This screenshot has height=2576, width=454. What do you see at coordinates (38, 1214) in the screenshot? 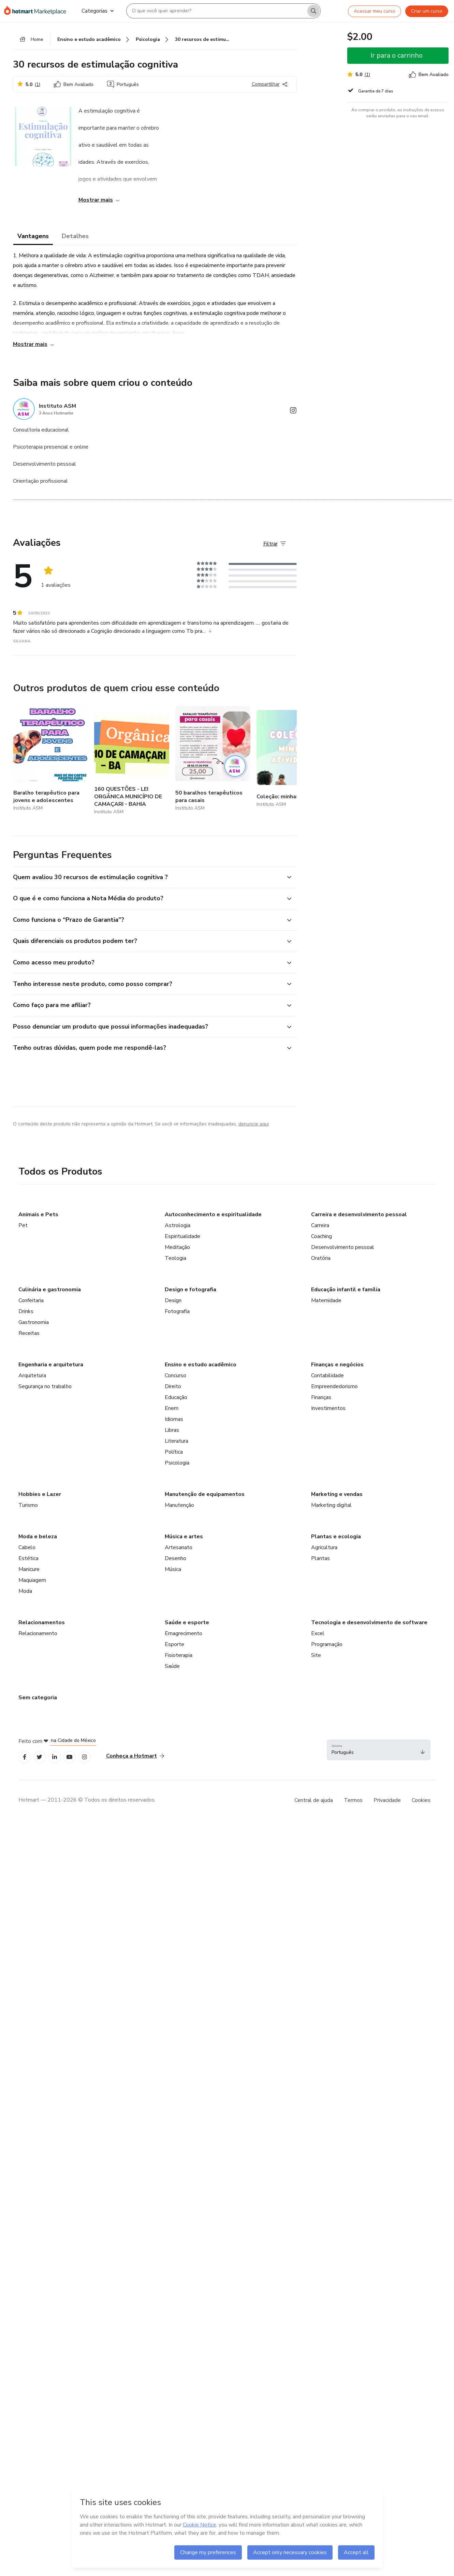
I see `Animais e Pets` at bounding box center [38, 1214].